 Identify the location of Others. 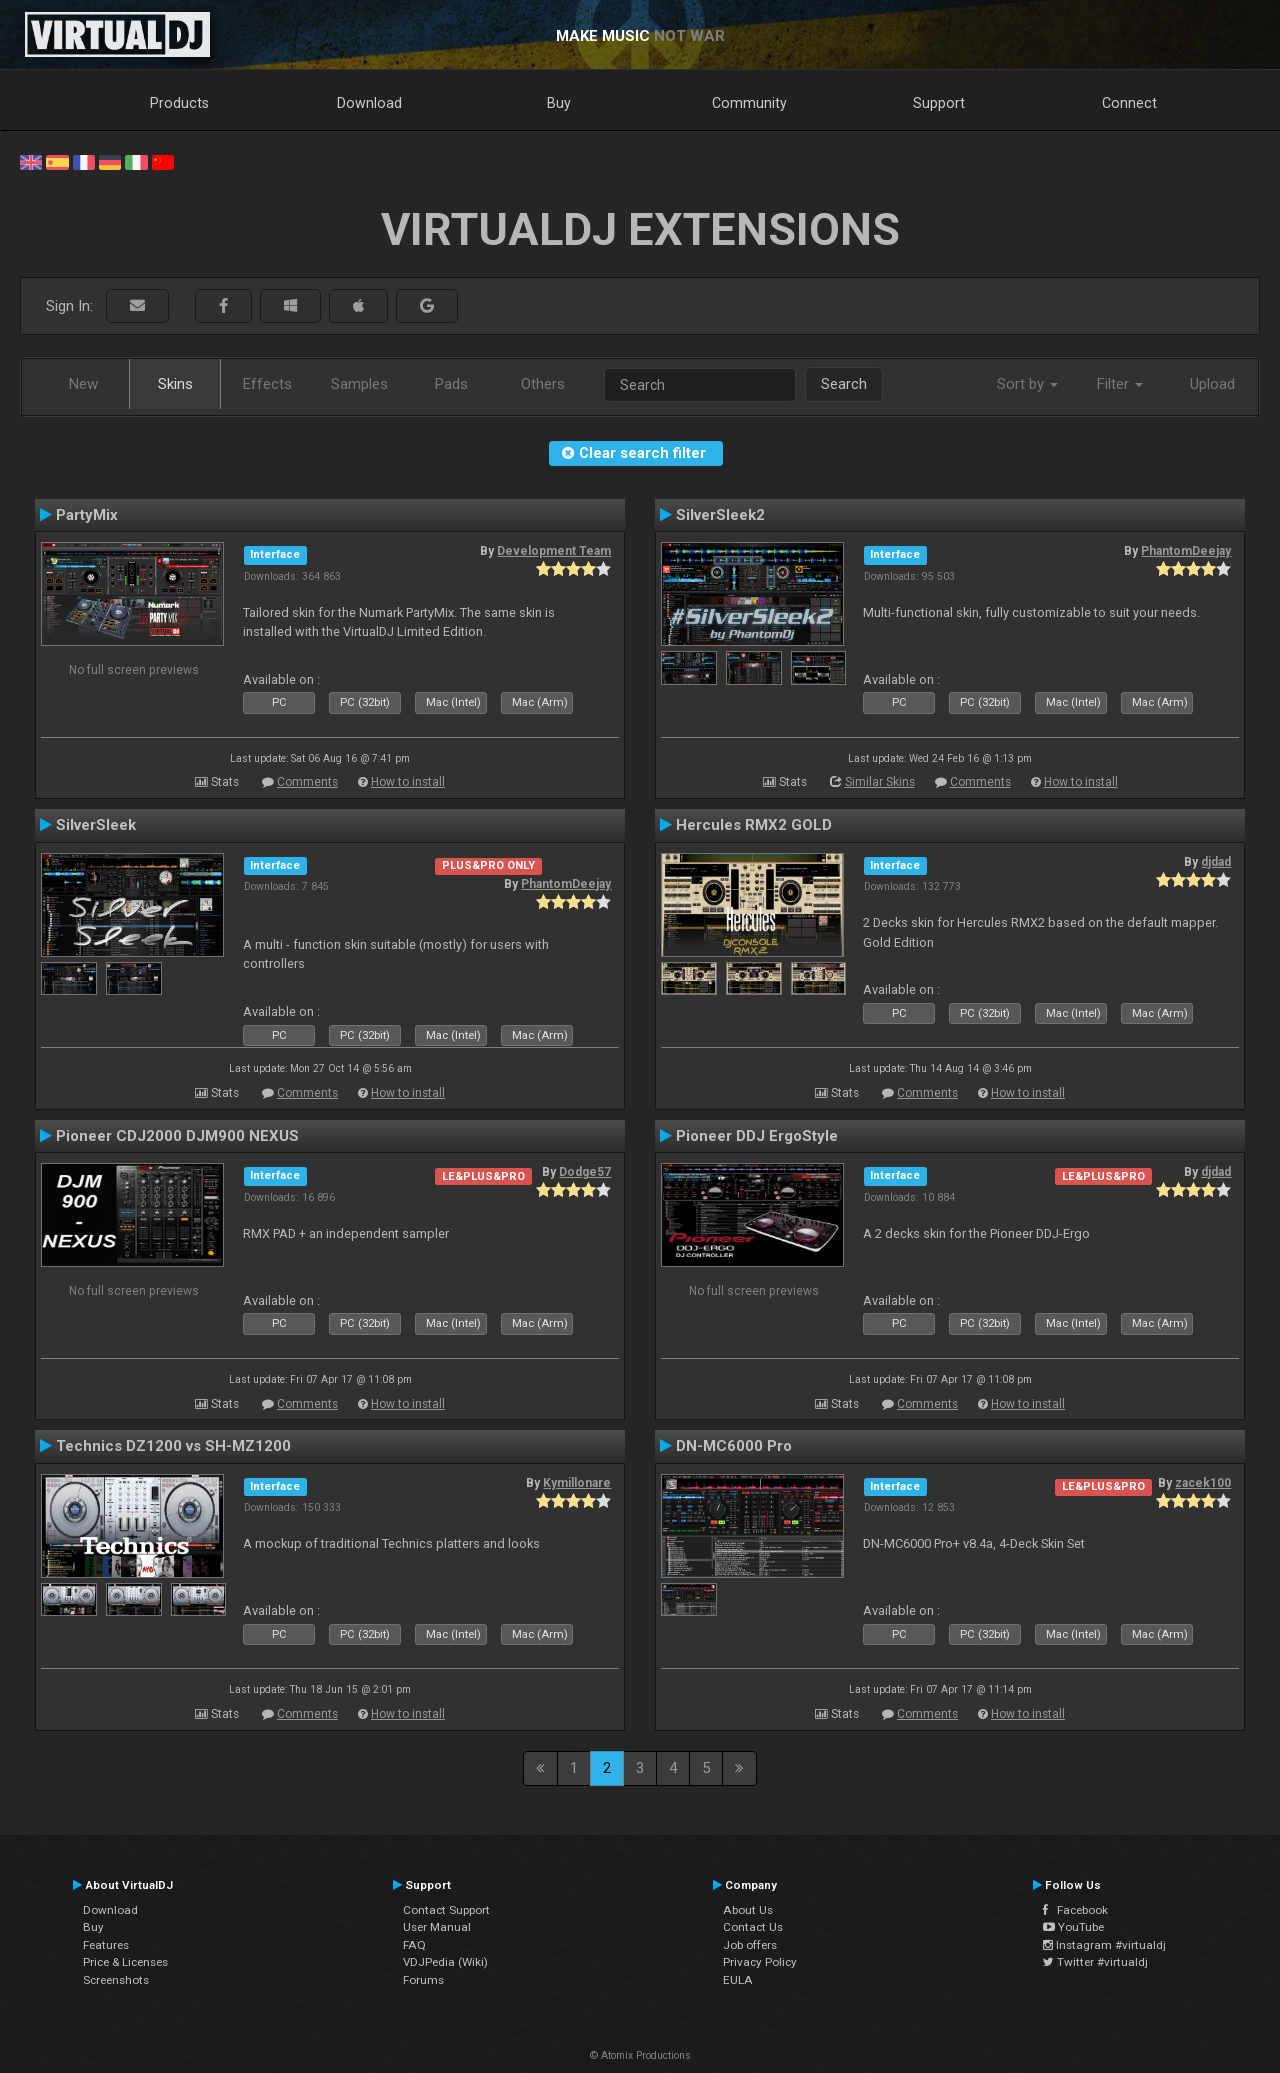
(543, 384).